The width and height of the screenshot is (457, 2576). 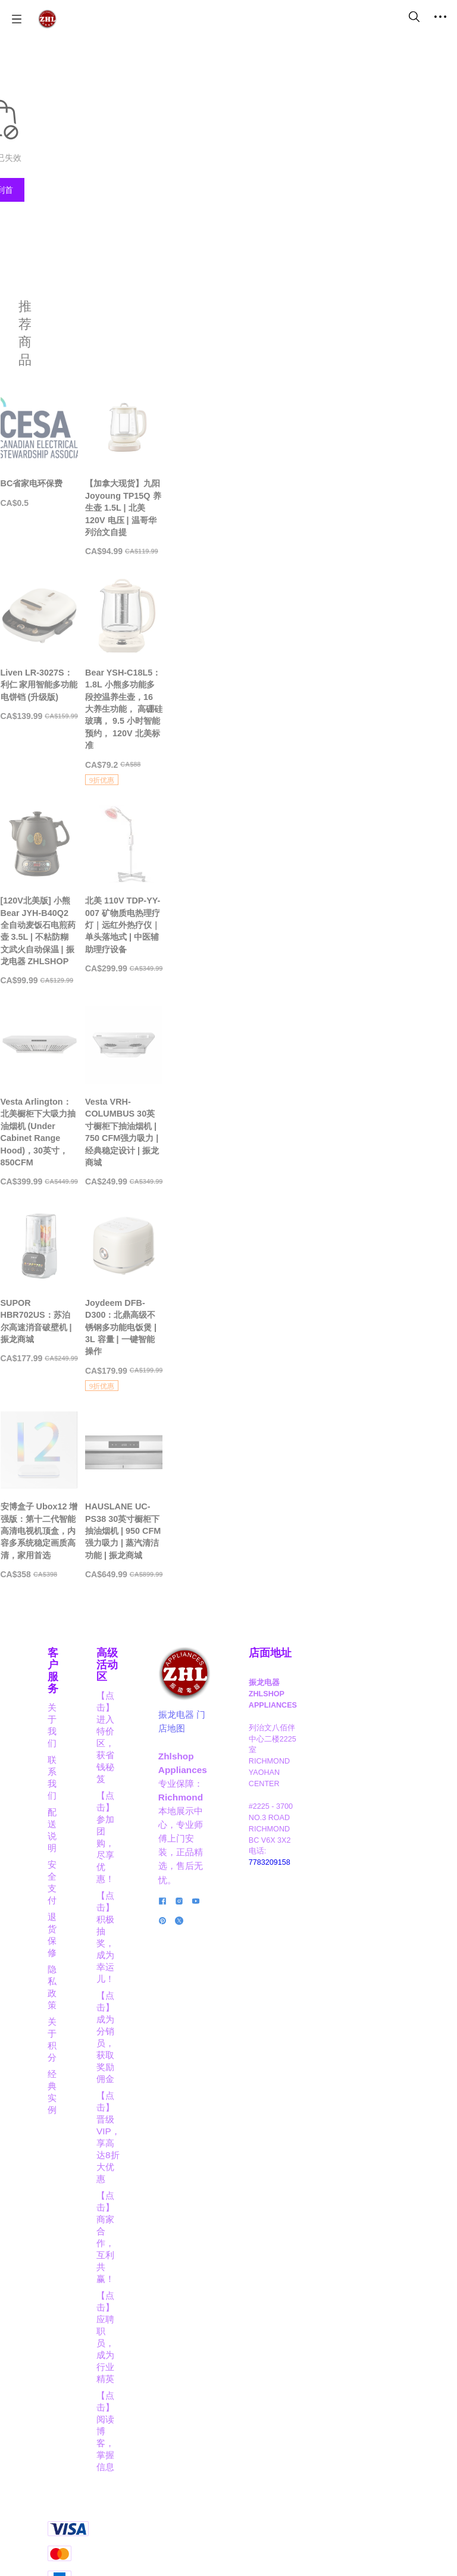 I want to click on 隐私政策, so click(x=65, y=2202).